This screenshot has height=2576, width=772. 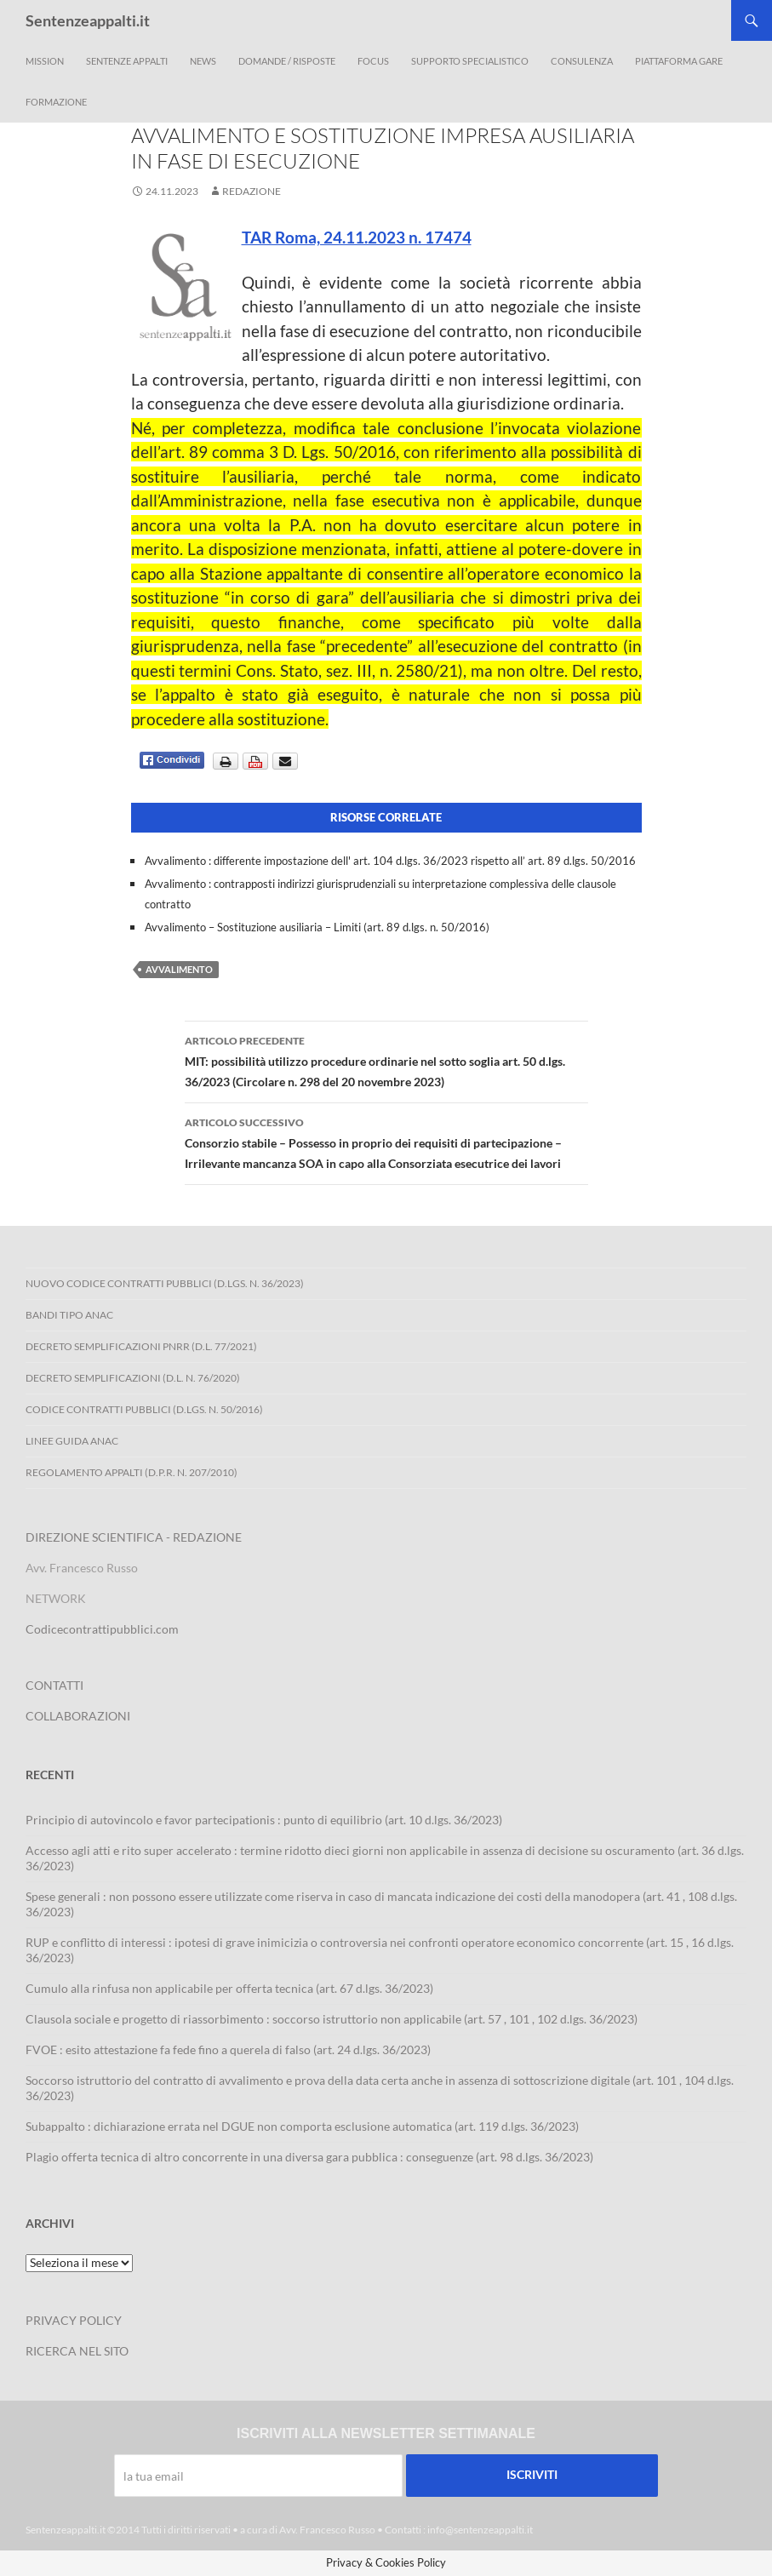 I want to click on Decreto Semplificazioni (D.L. n. 76/2020), so click(x=133, y=1377).